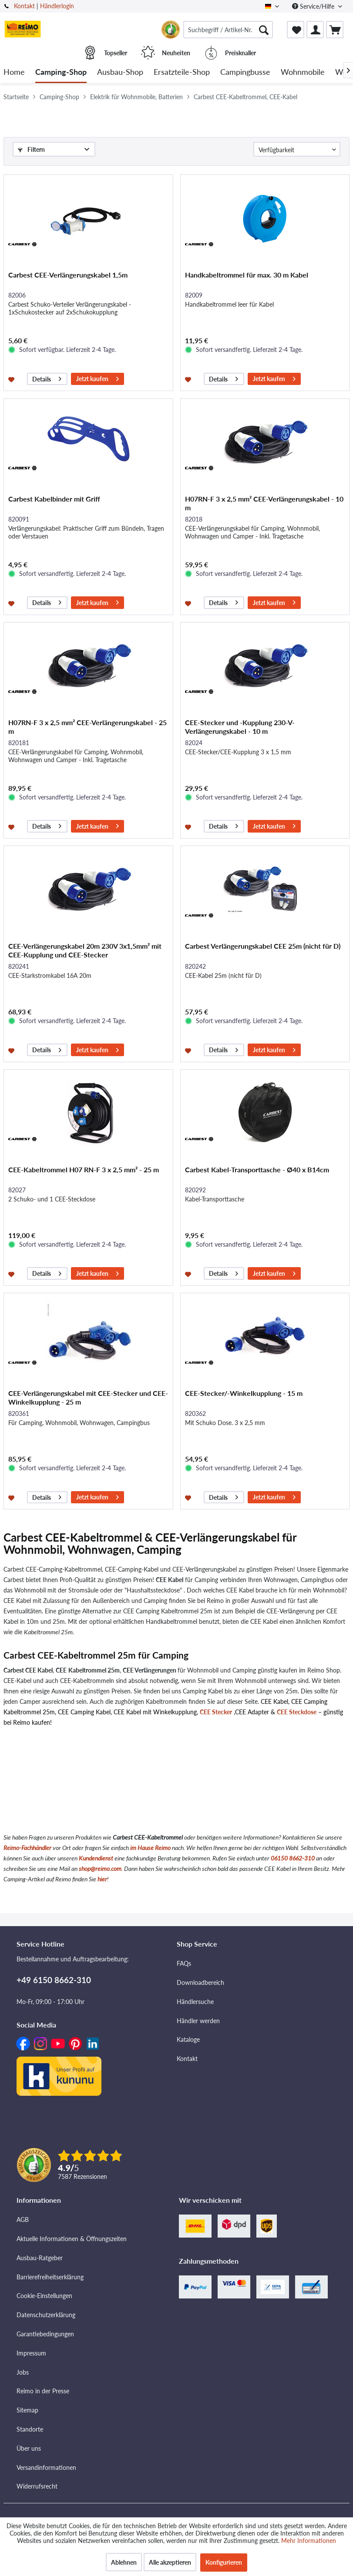  I want to click on Versandinformationen, so click(46, 2467).